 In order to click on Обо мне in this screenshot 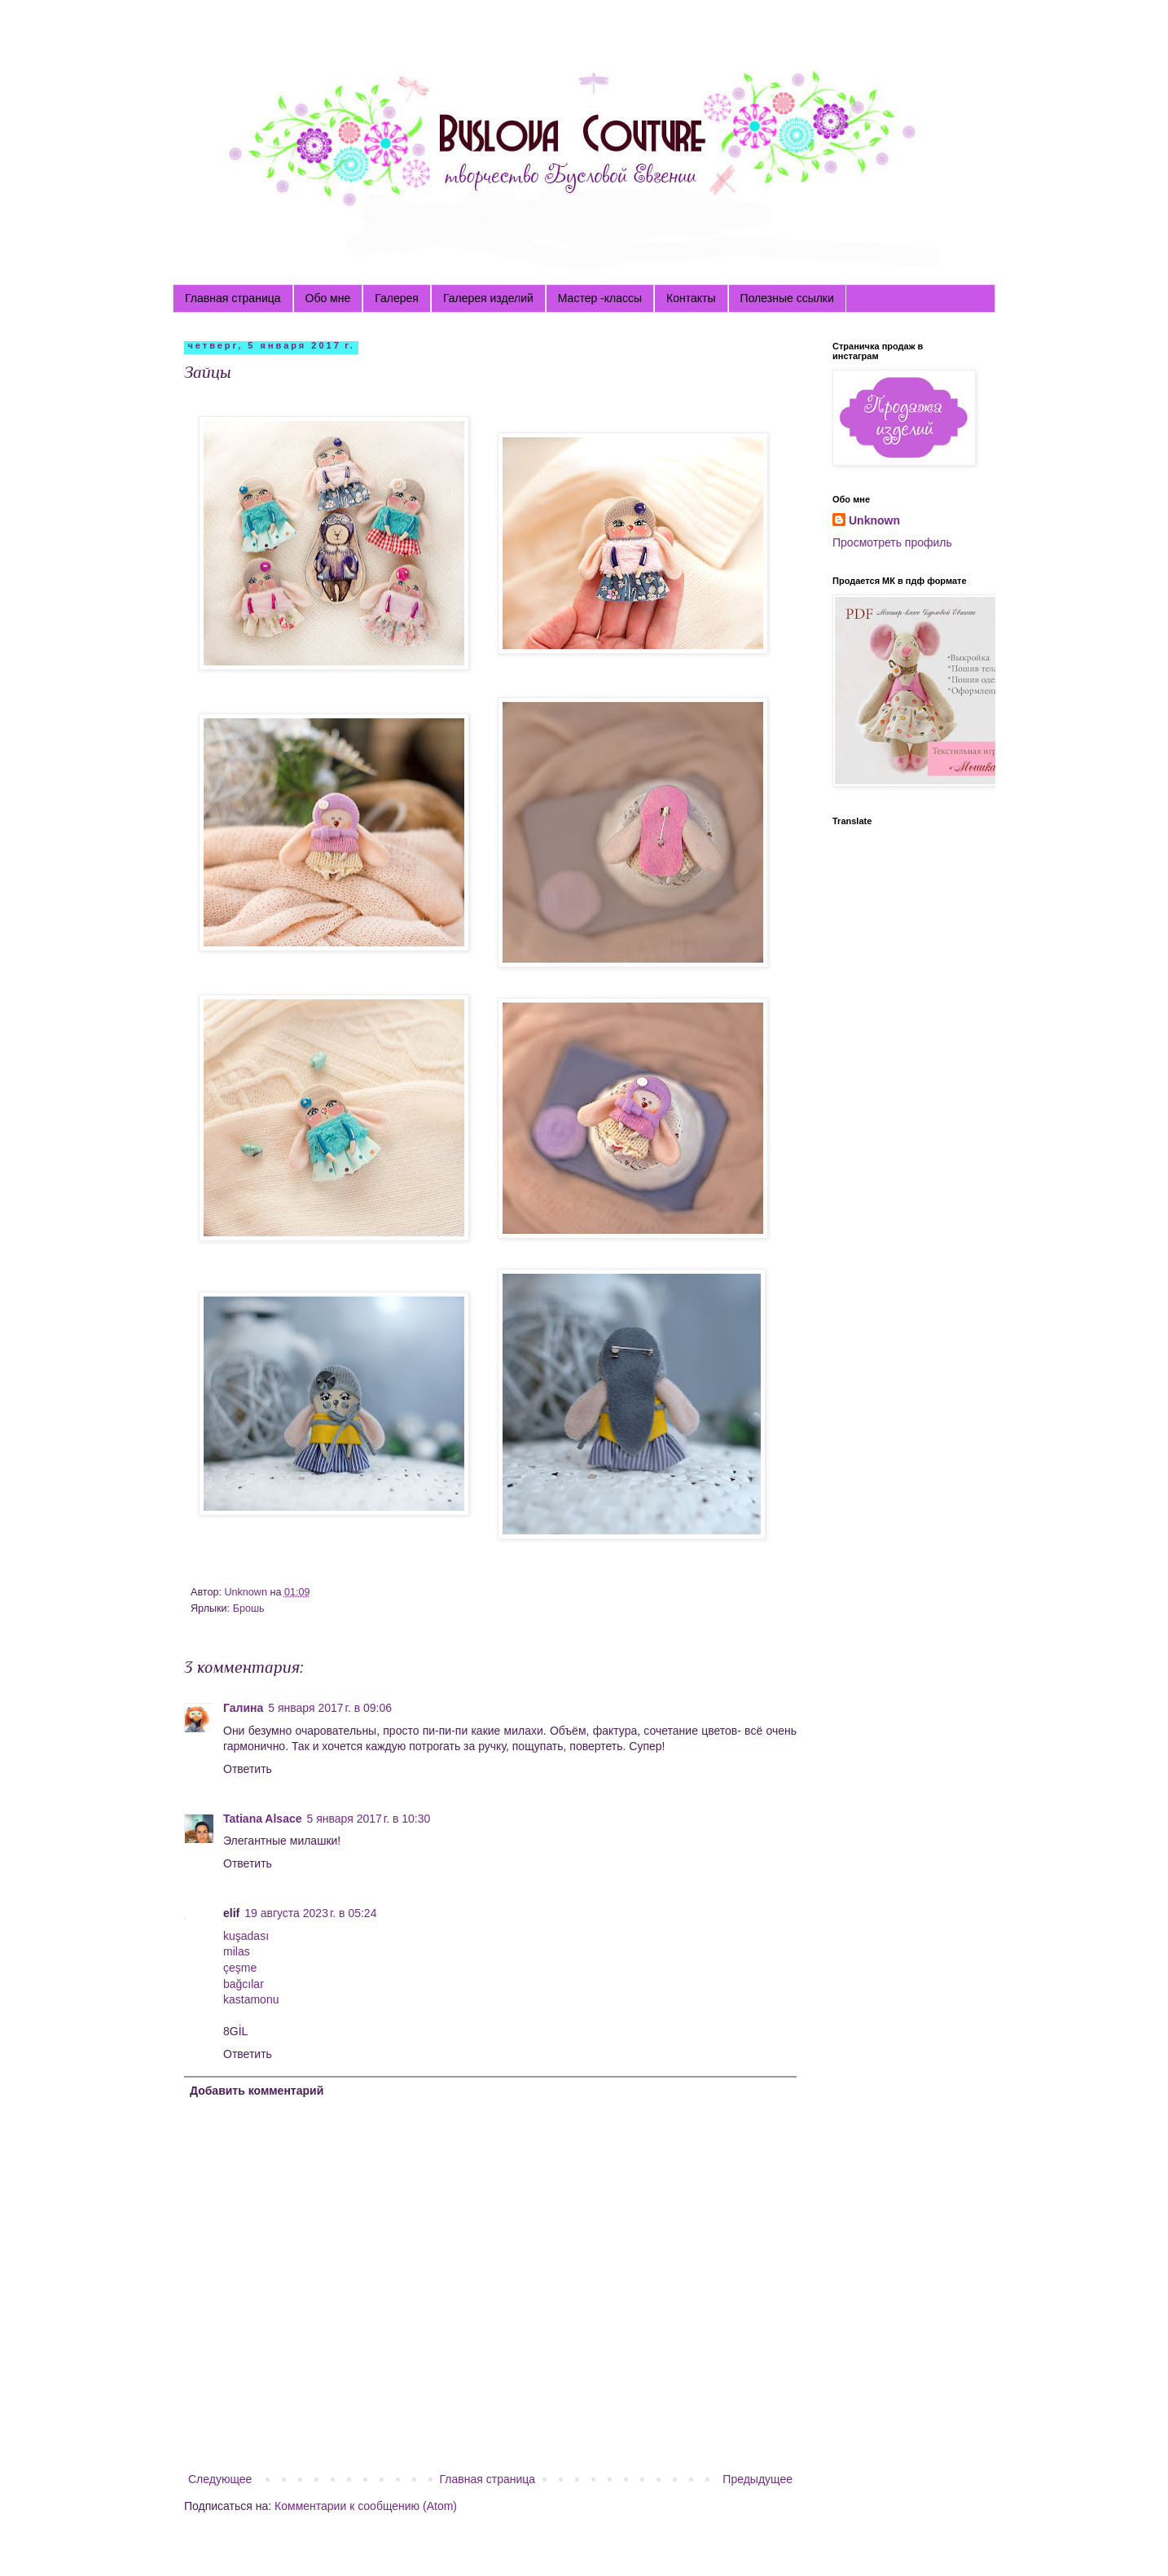, I will do `click(328, 298)`.